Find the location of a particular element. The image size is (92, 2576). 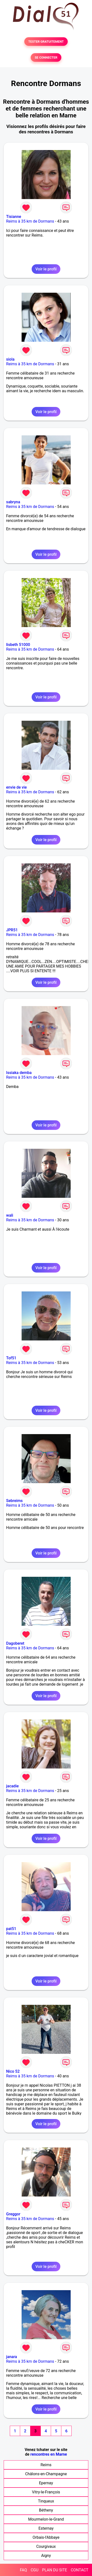

siola is located at coordinates (10, 359).